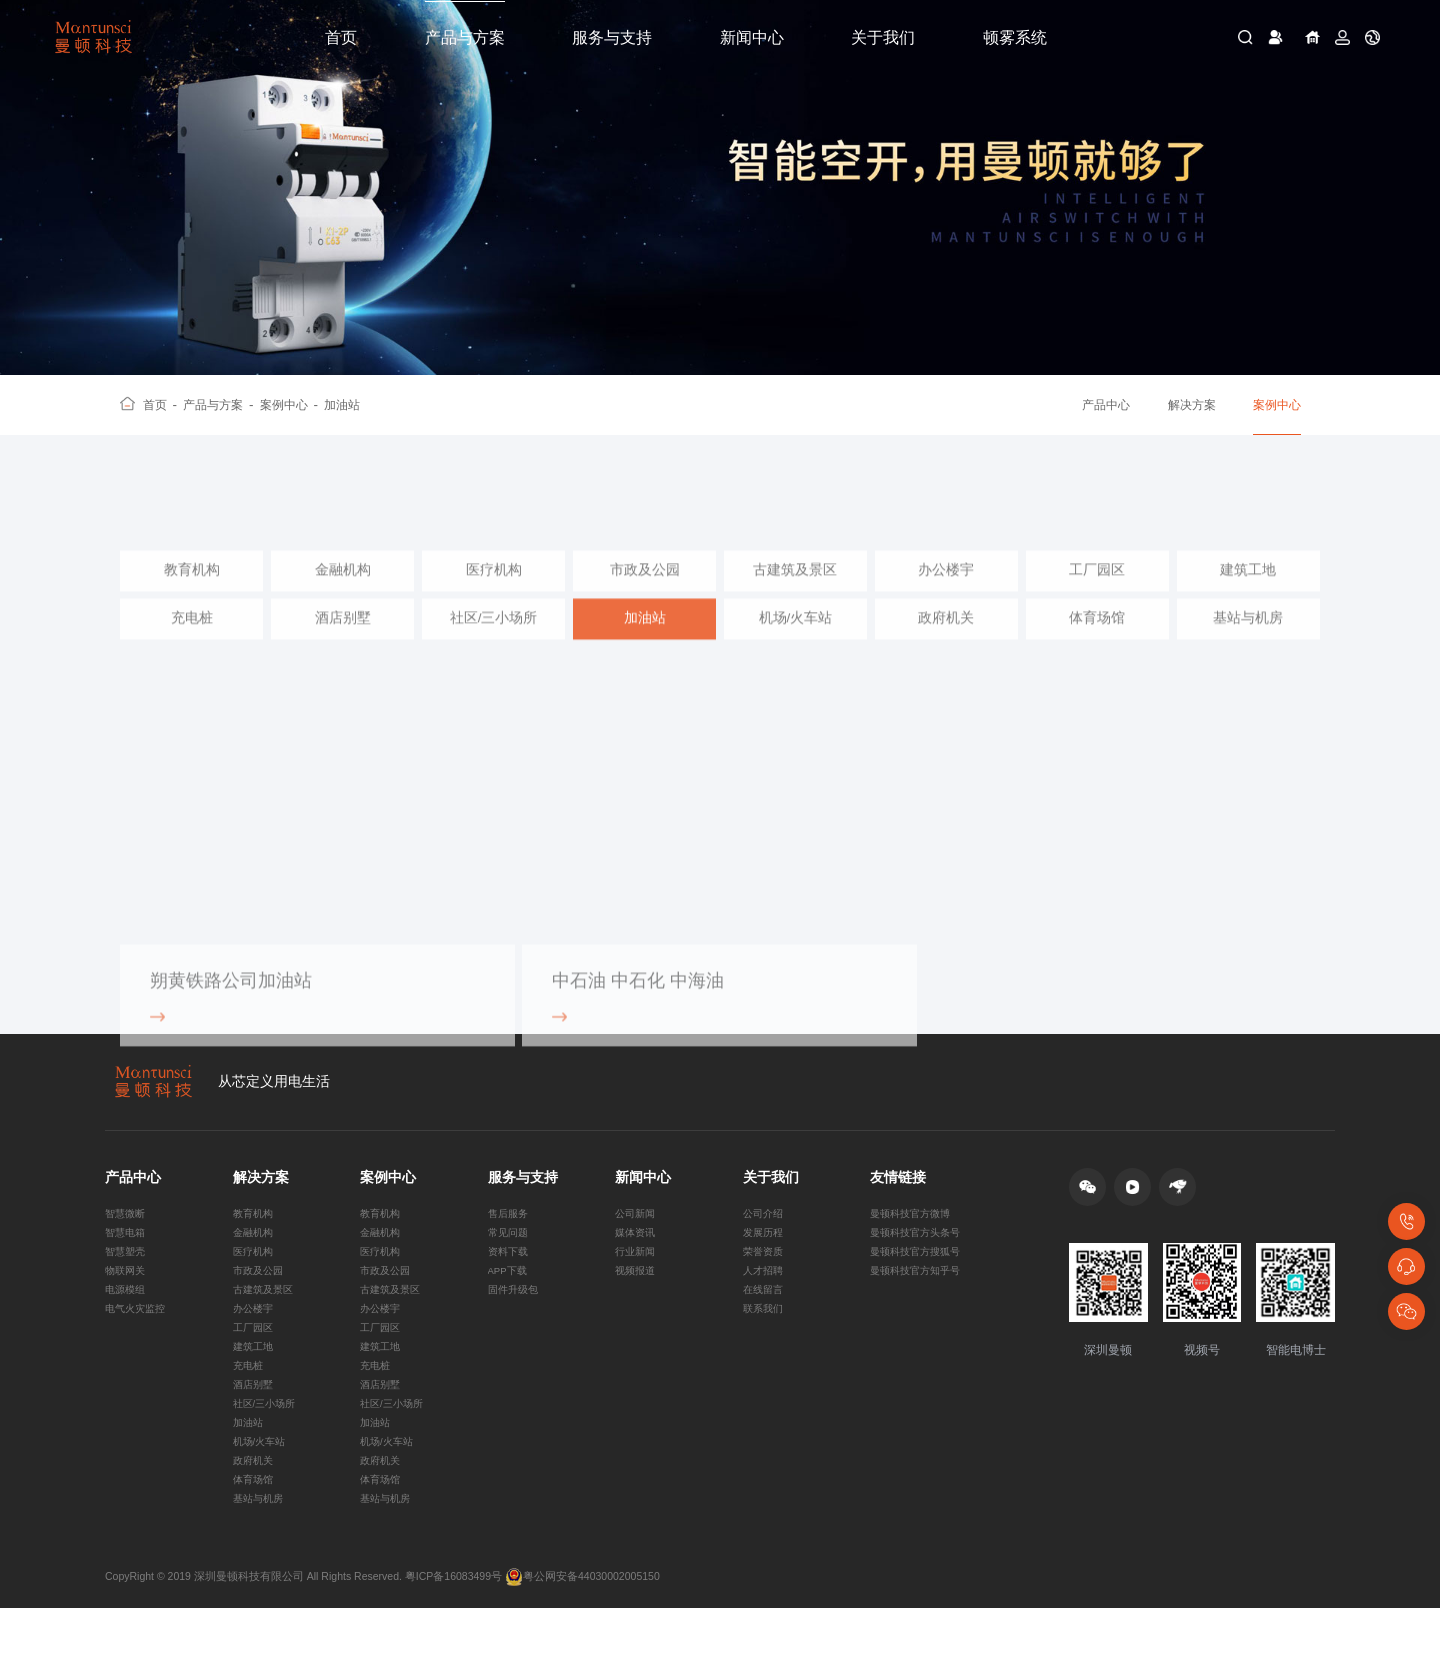 This screenshot has height=1663, width=1440. I want to click on 教育机构, so click(192, 595).